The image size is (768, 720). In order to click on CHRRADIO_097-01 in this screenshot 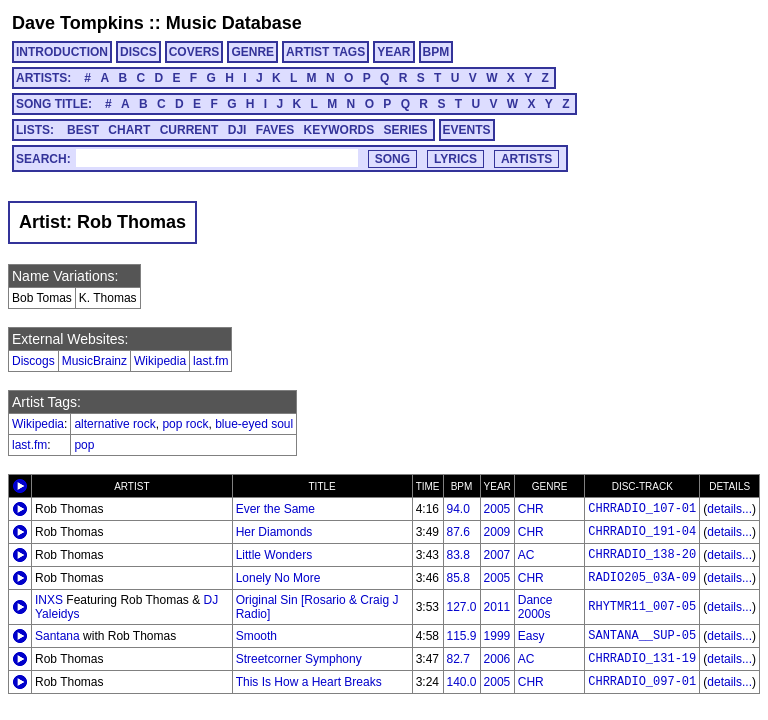, I will do `click(642, 682)`.